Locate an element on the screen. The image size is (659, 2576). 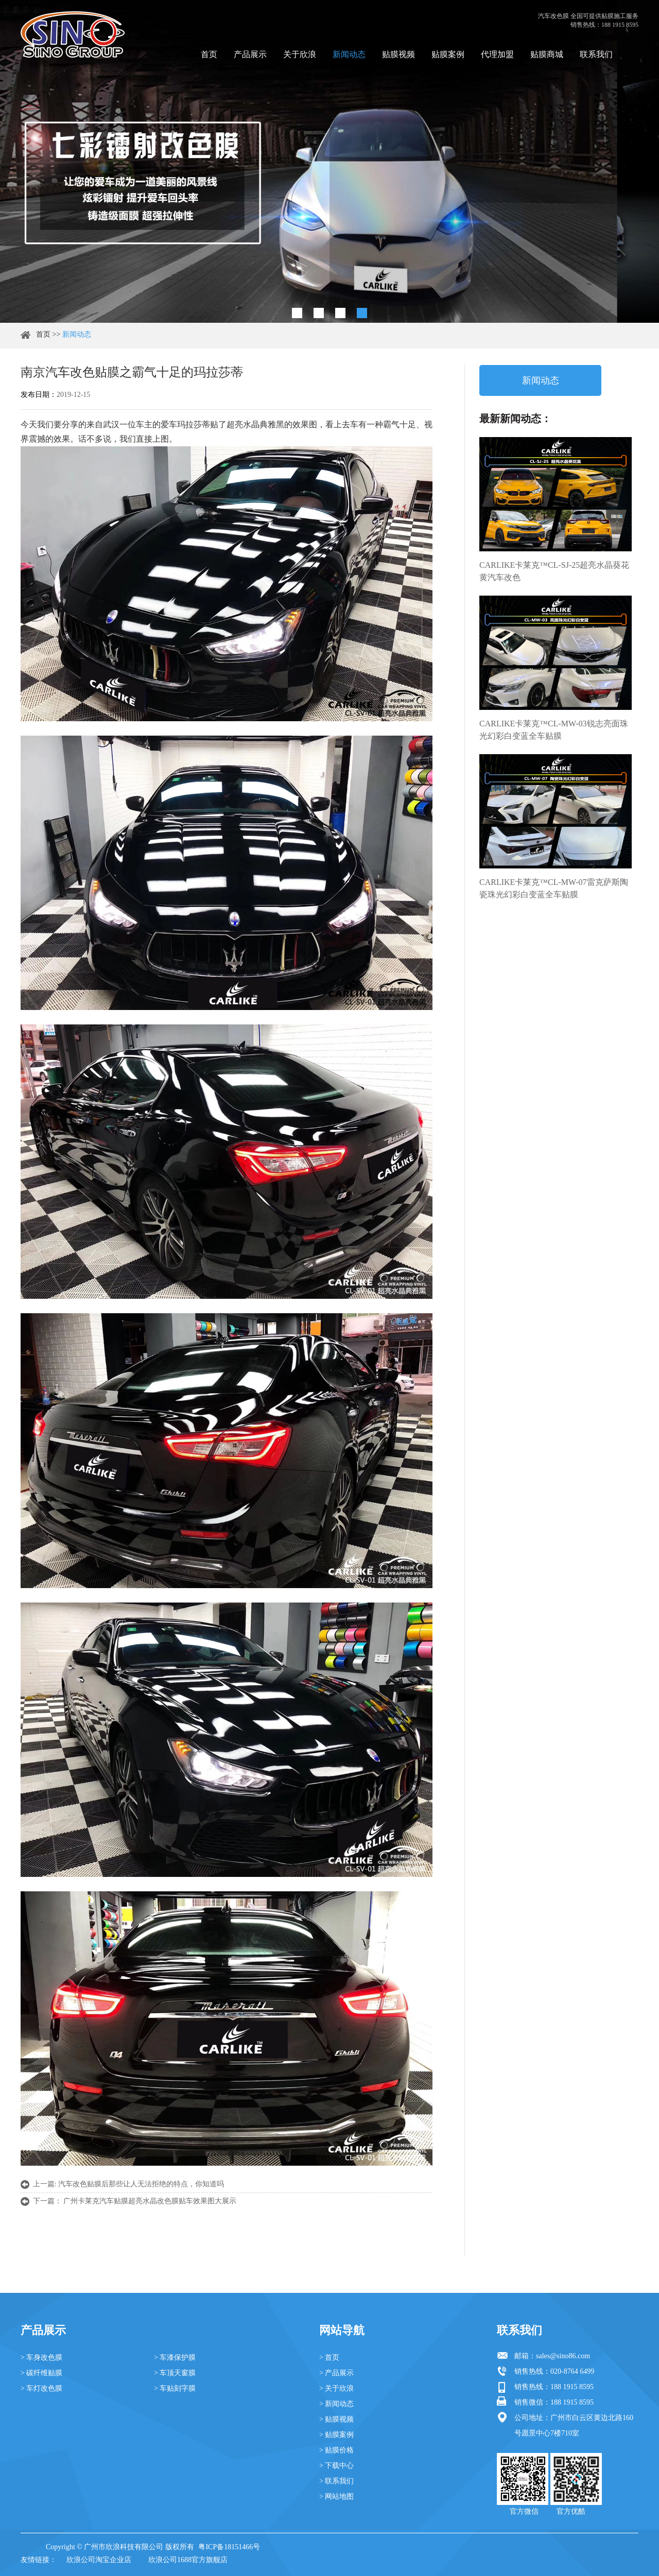
CARLIKE卡莱克™CL-MW-07雷克萨斯陶瓷珠光幻彩白变蓝全车贴膜 is located at coordinates (553, 888).